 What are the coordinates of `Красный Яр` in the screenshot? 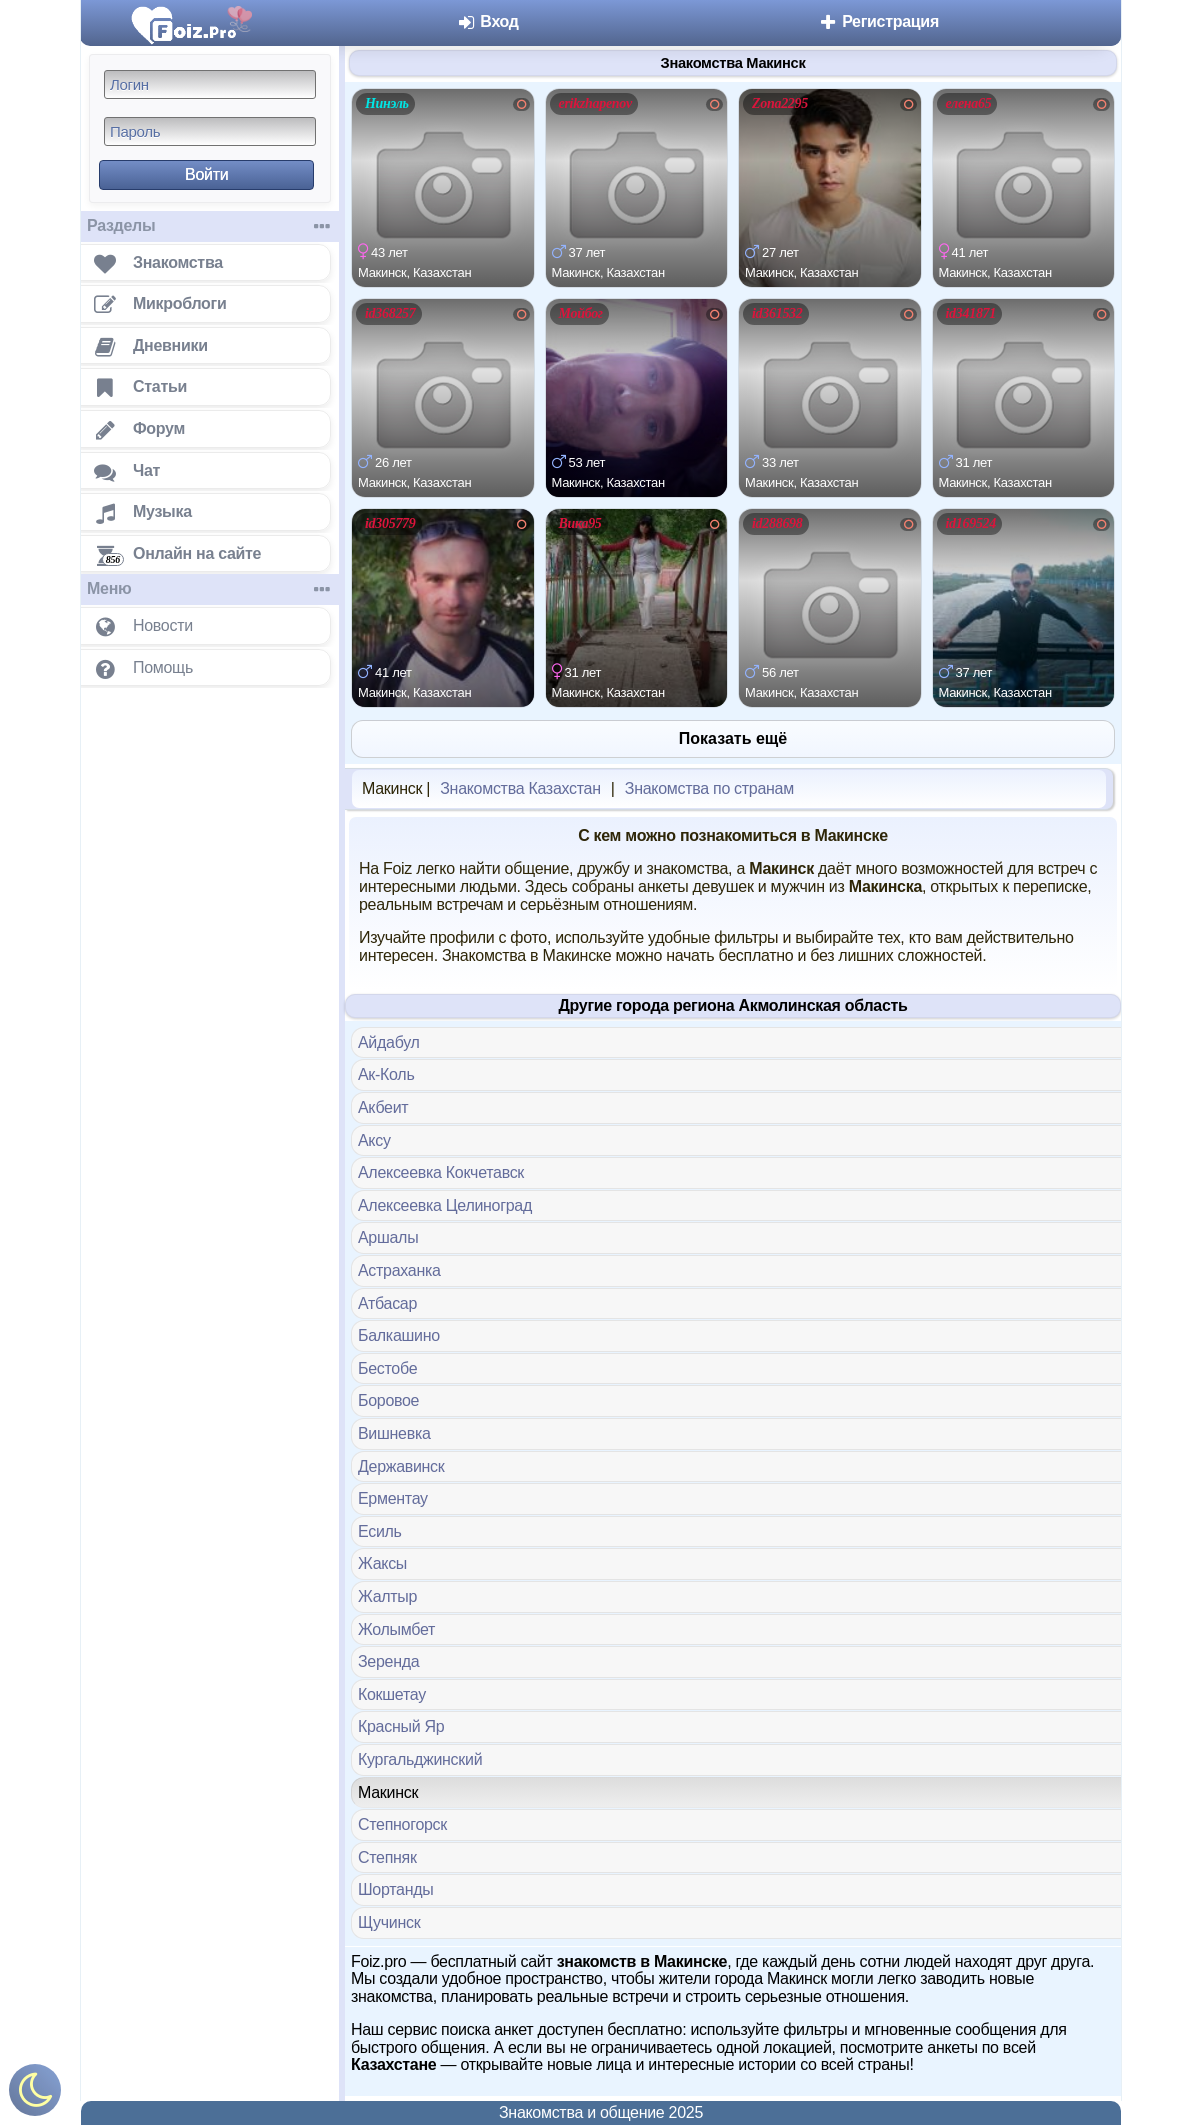 It's located at (401, 1726).